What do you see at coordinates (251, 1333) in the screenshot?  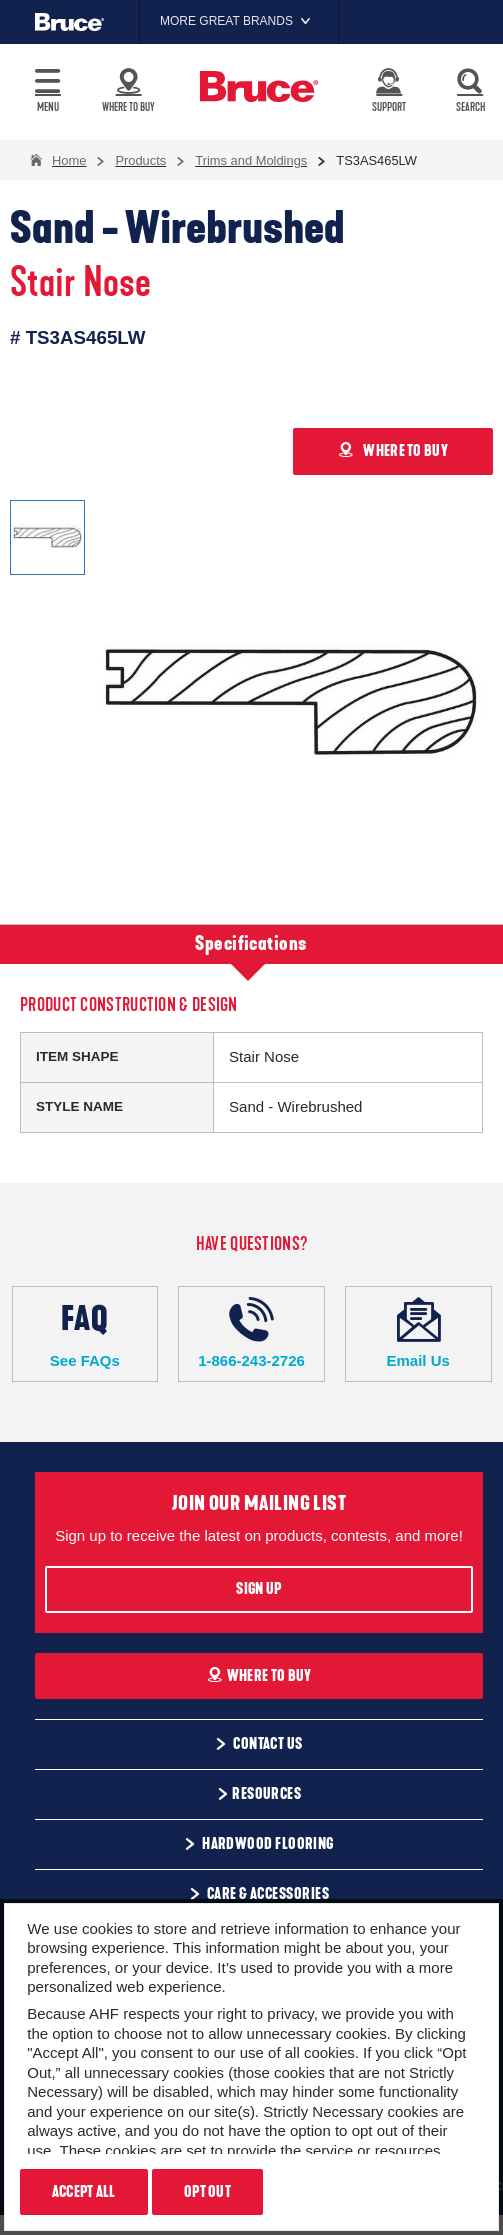 I see `1-866-243-2726` at bounding box center [251, 1333].